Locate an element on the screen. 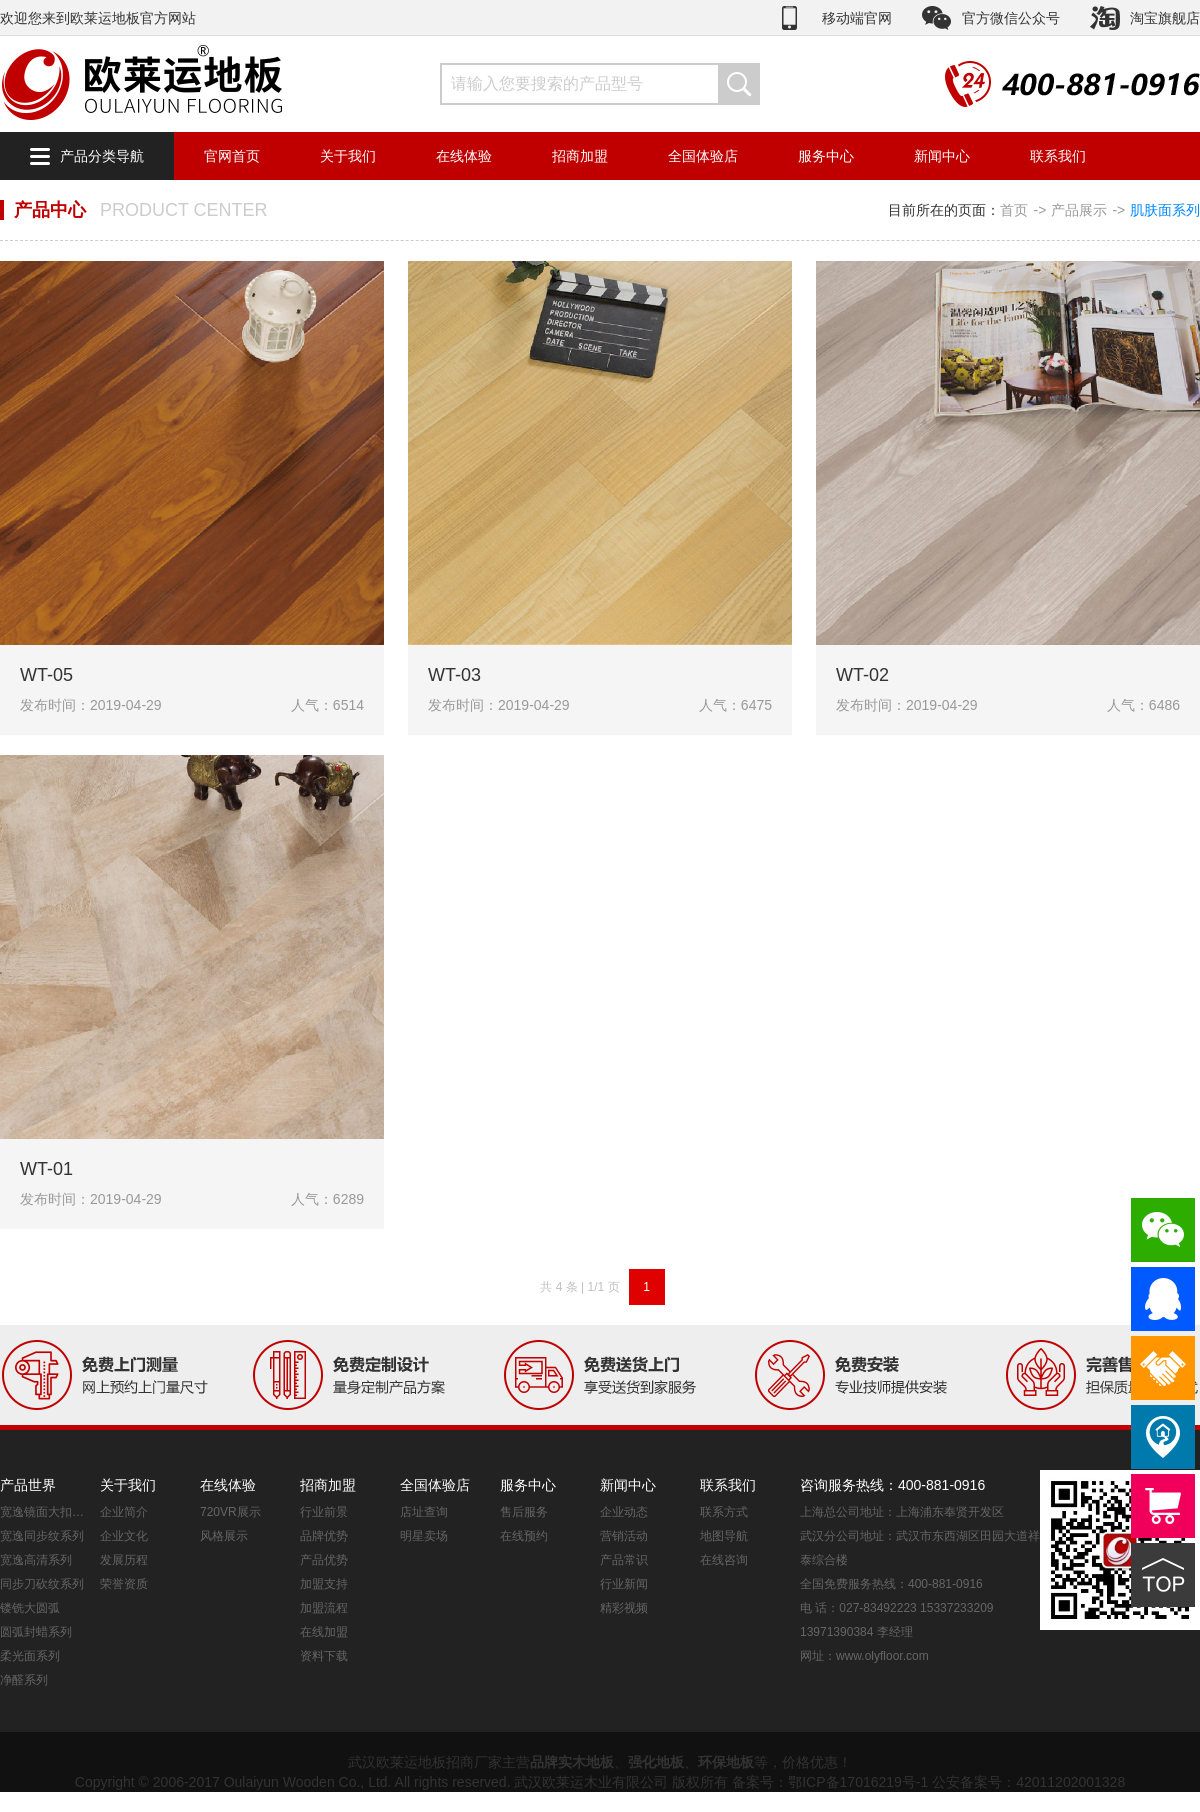 The width and height of the screenshot is (1200, 1812). 明星卖场 is located at coordinates (424, 1536).